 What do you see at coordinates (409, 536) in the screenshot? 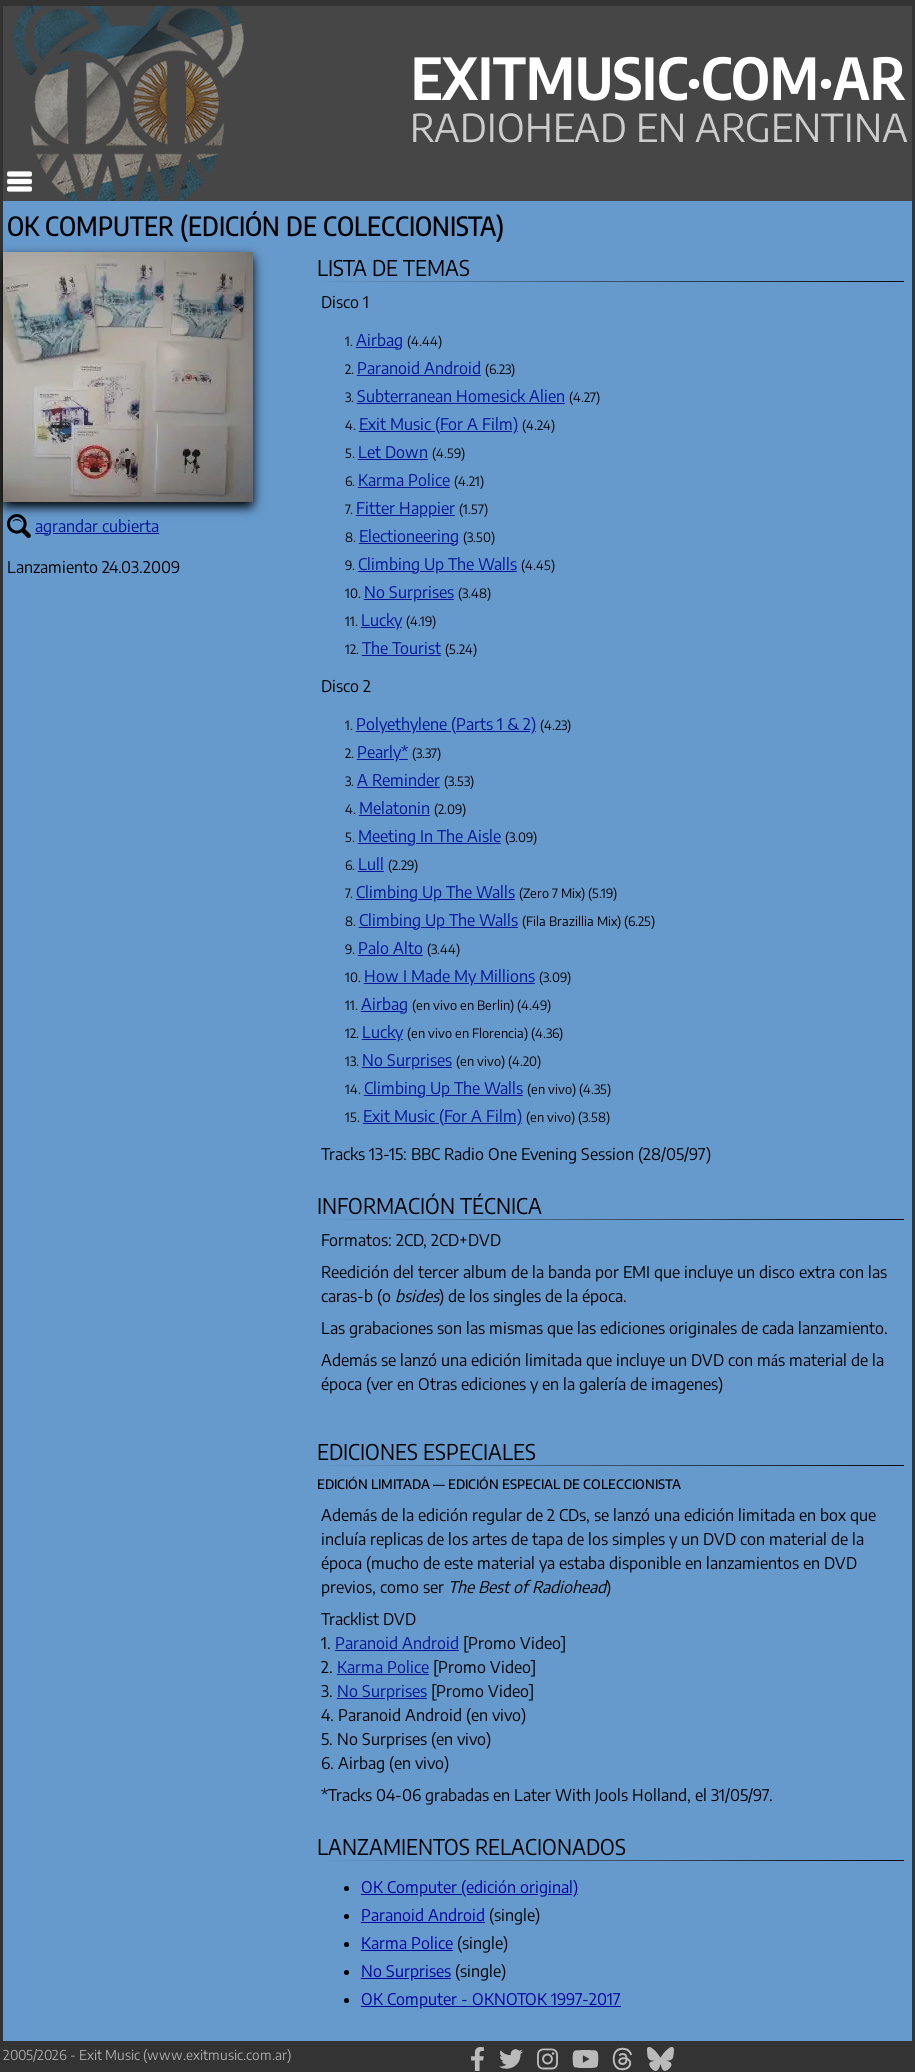
I see `Electioneering` at bounding box center [409, 536].